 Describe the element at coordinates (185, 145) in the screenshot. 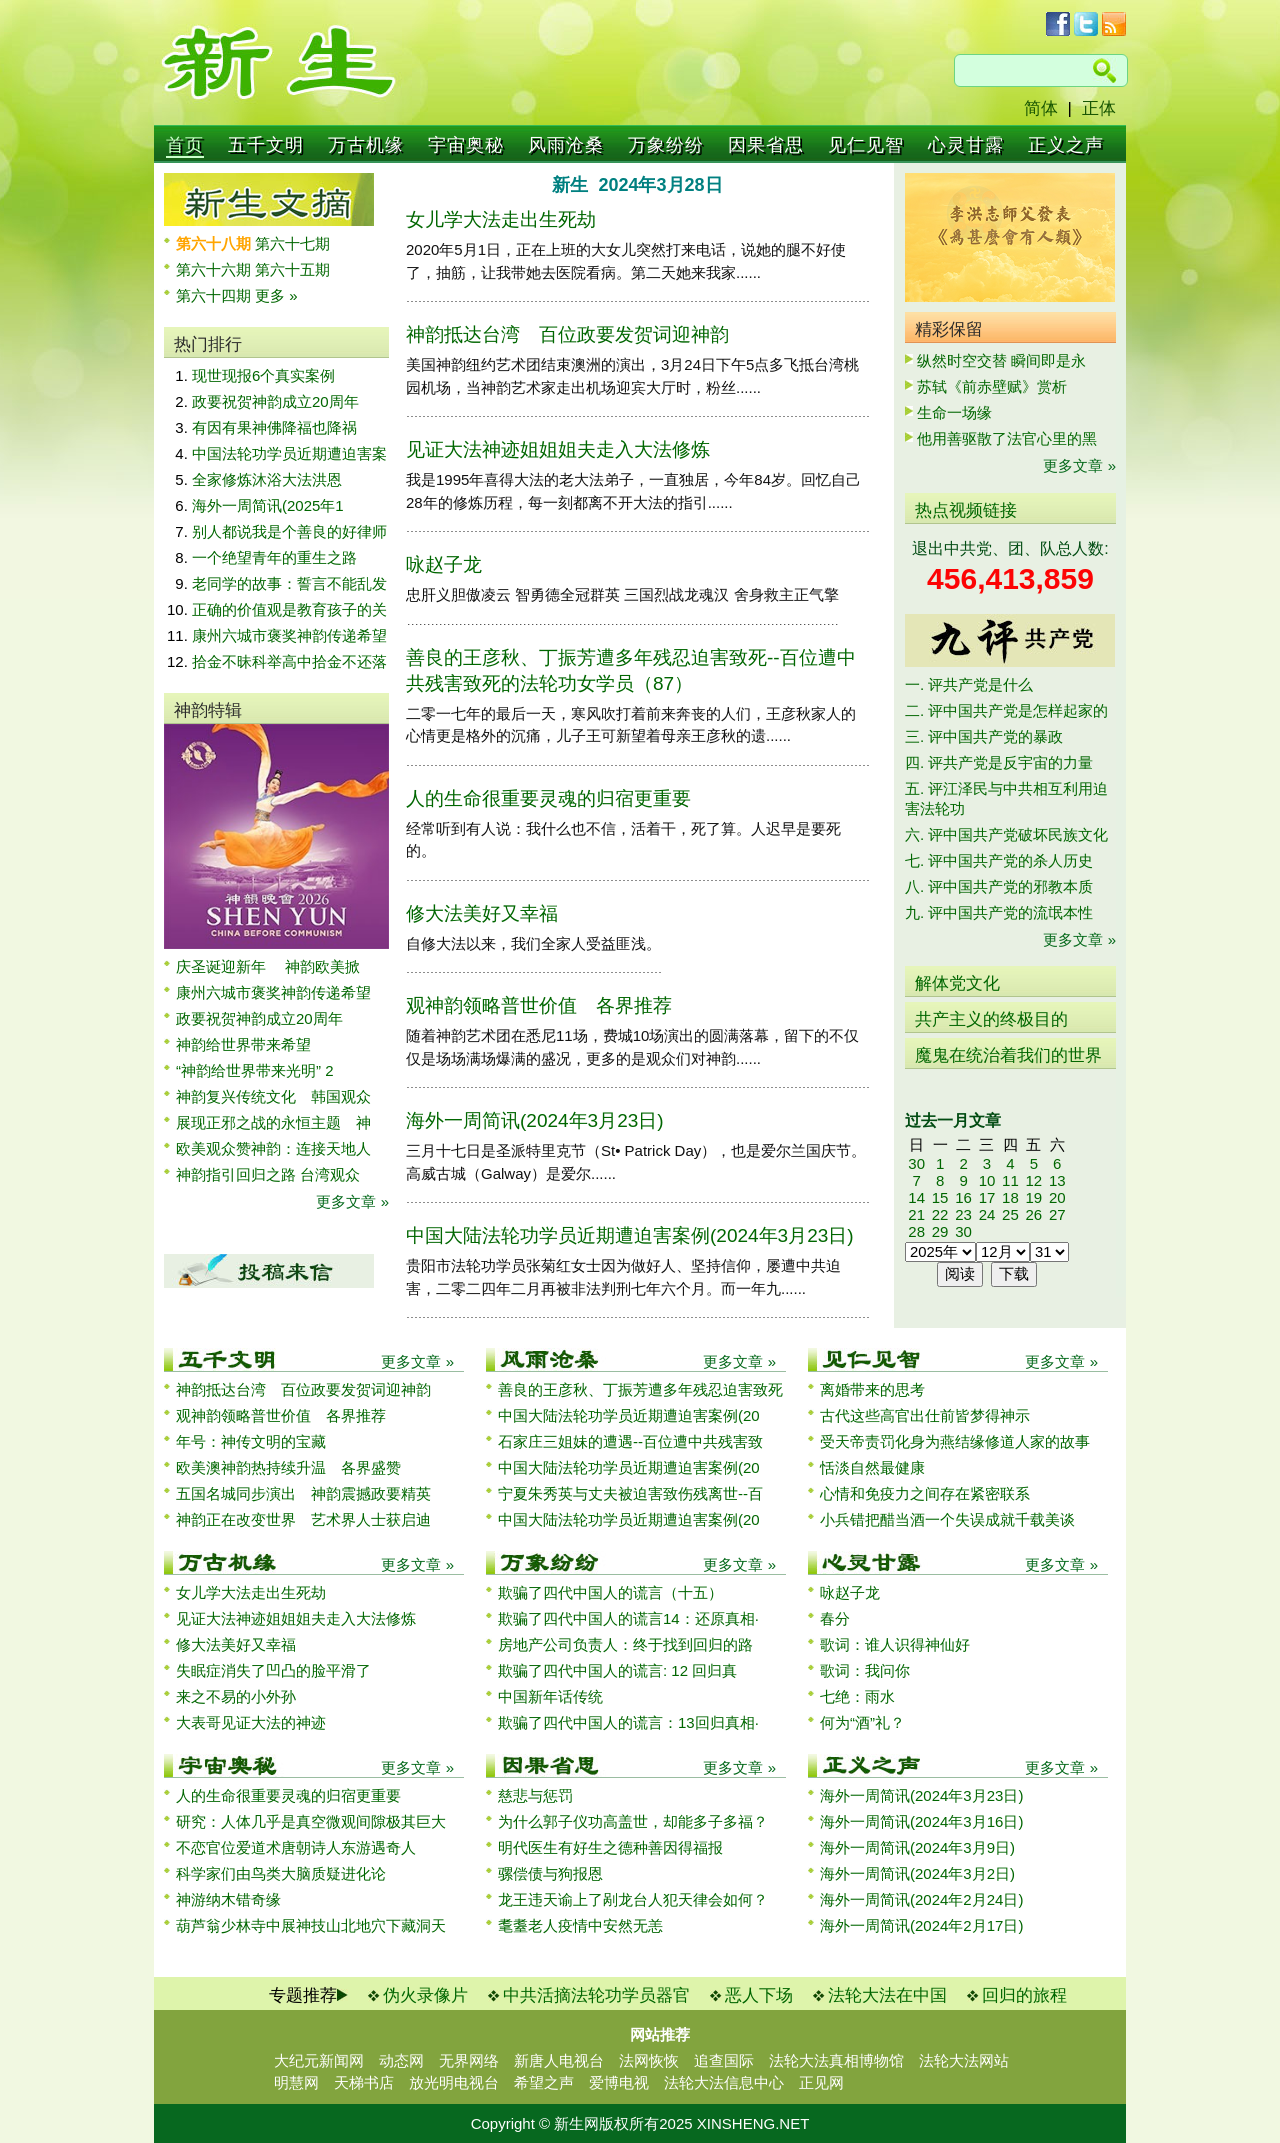

I see `首页` at that location.